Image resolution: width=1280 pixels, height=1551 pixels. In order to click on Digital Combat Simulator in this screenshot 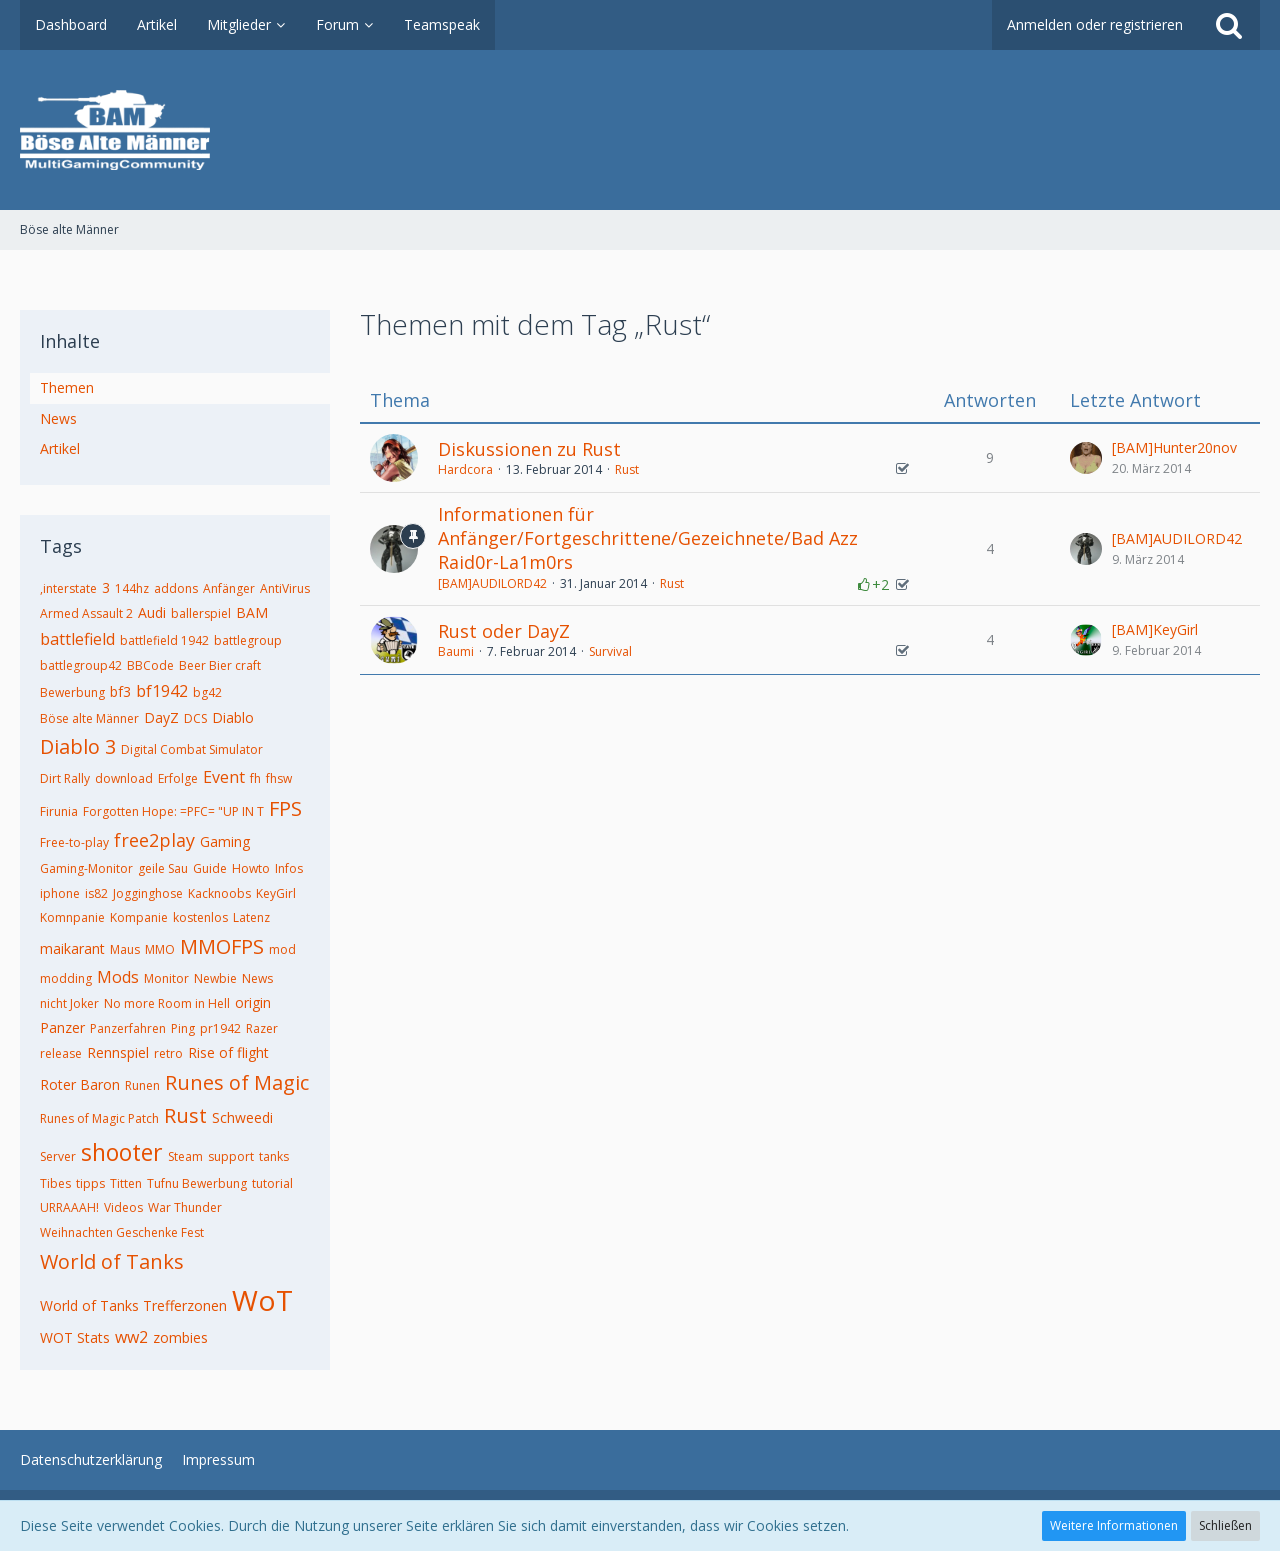, I will do `click(192, 749)`.